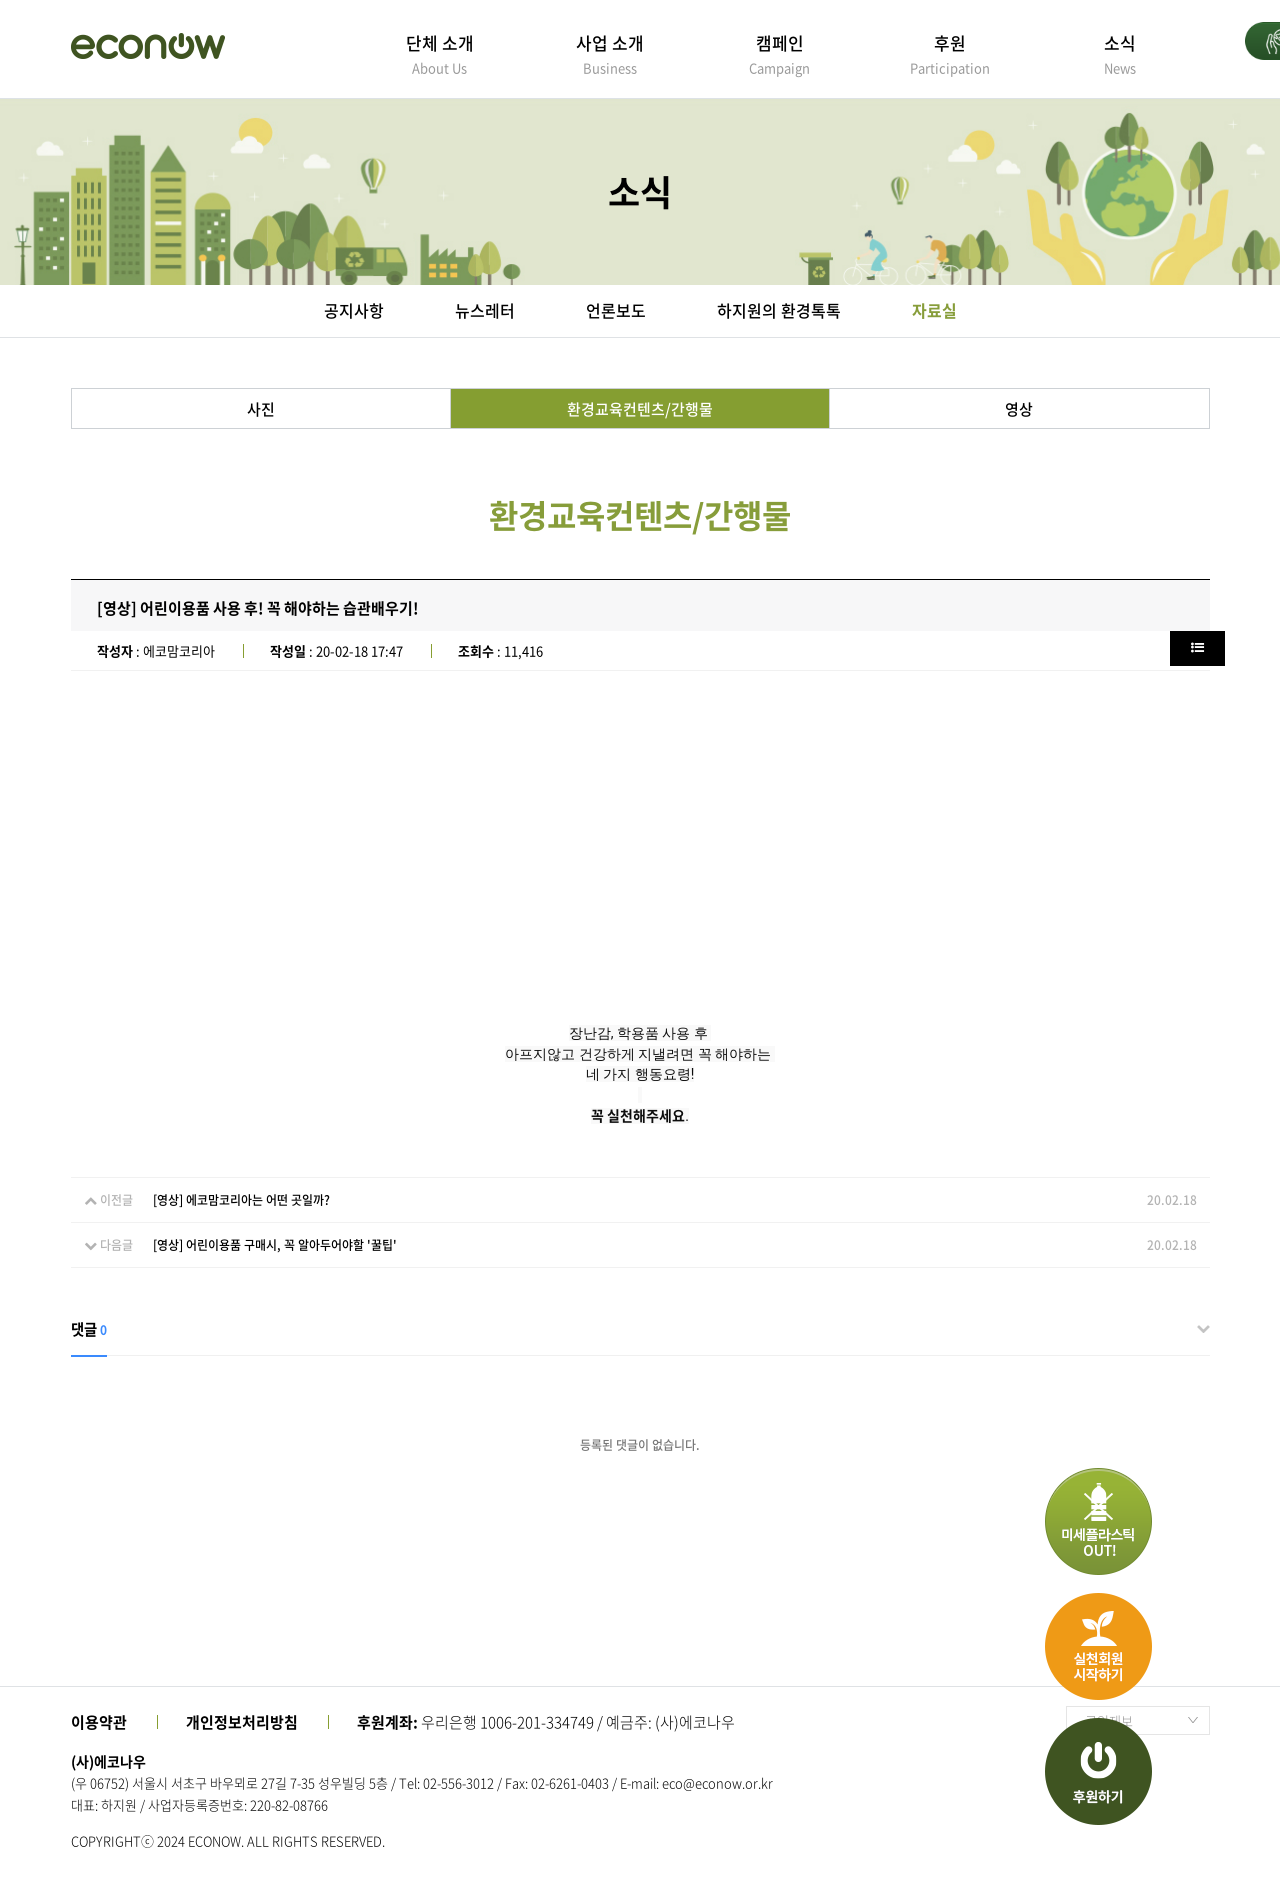  What do you see at coordinates (640, 409) in the screenshot?
I see `환경교육컨텐츠/간행물` at bounding box center [640, 409].